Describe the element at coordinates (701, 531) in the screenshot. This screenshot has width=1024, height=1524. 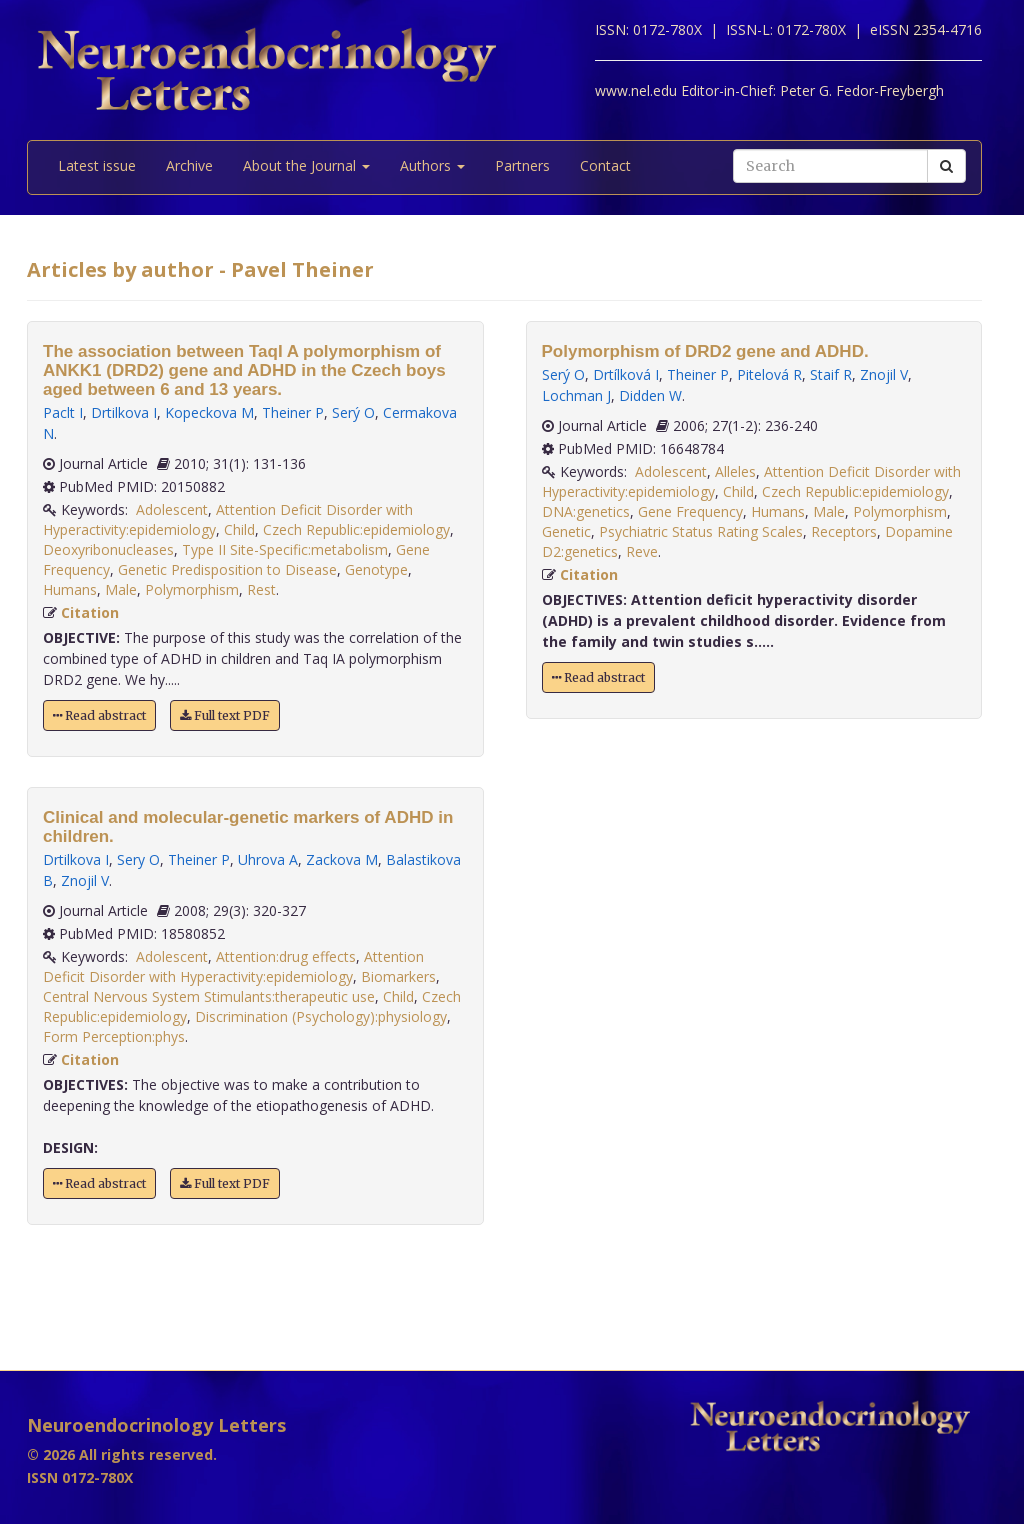
I see `Psychiatric Status Rating Scales` at that location.